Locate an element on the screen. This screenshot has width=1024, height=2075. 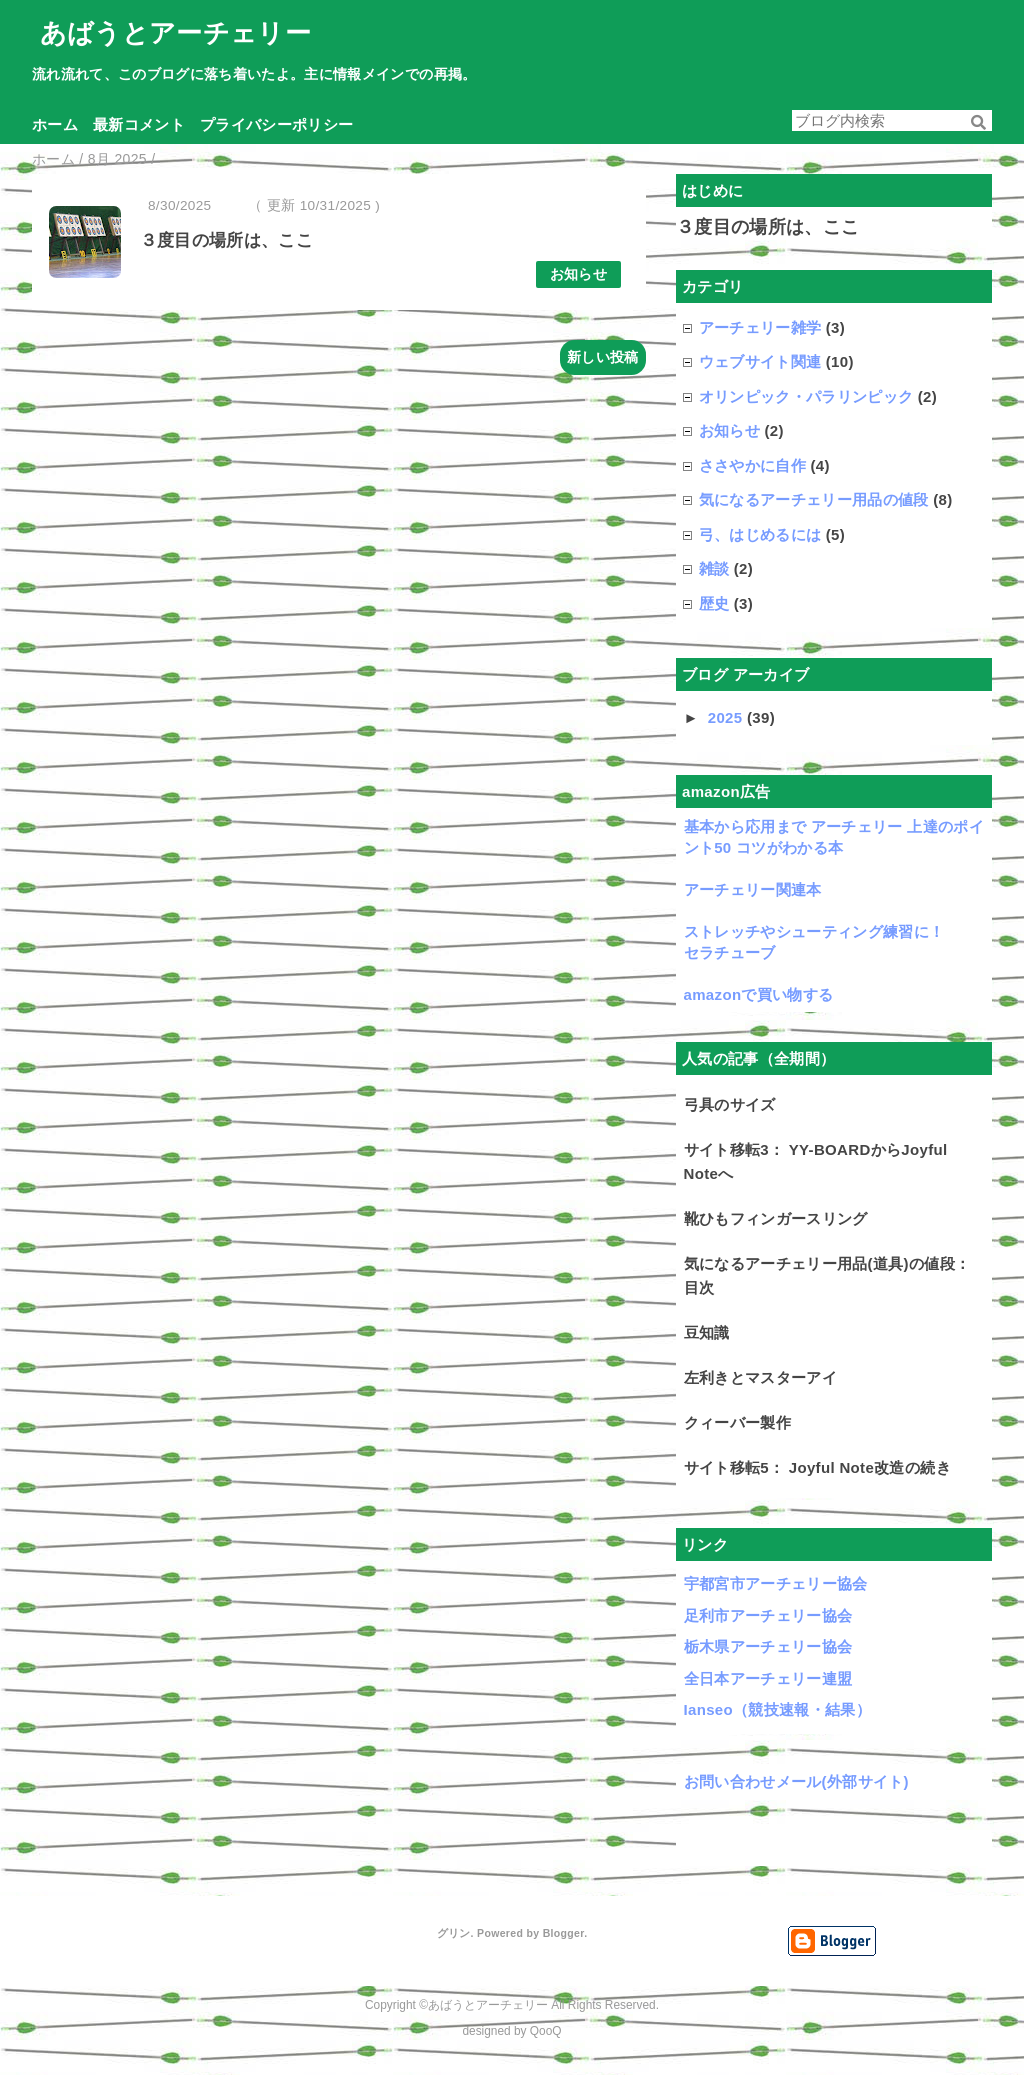
栃木県アーチェリー協会 is located at coordinates (768, 1646).